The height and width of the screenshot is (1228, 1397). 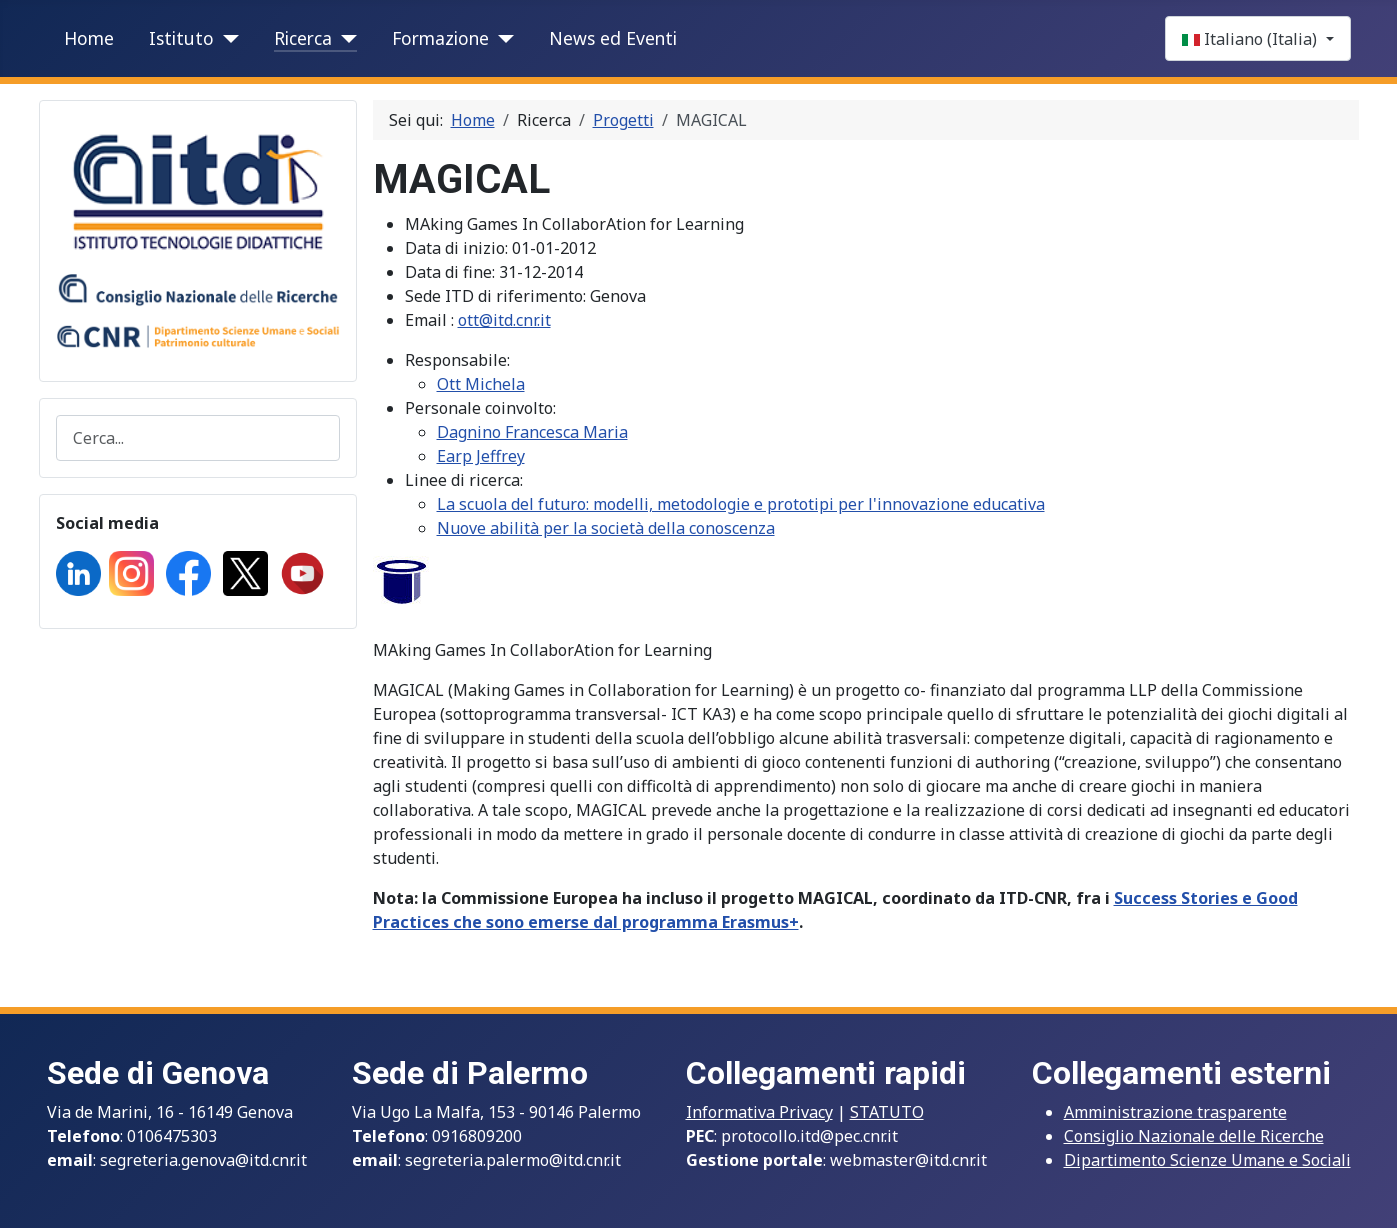 What do you see at coordinates (181, 38) in the screenshot?
I see `Istituto` at bounding box center [181, 38].